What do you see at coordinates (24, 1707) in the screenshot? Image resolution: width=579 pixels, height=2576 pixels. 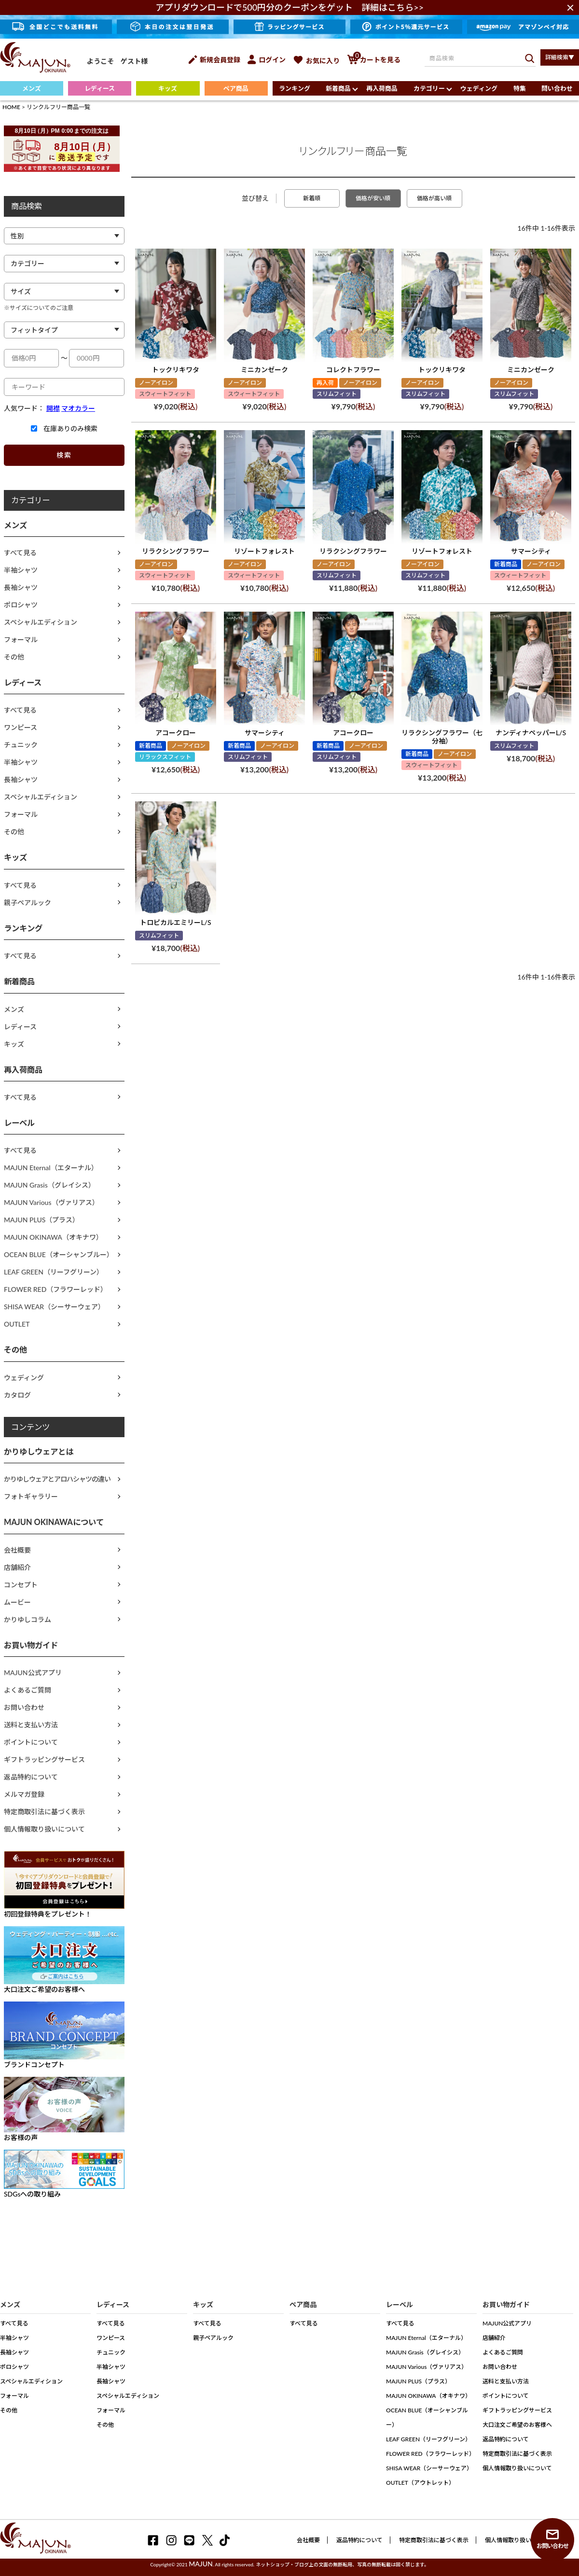 I see `お問い合わせ` at bounding box center [24, 1707].